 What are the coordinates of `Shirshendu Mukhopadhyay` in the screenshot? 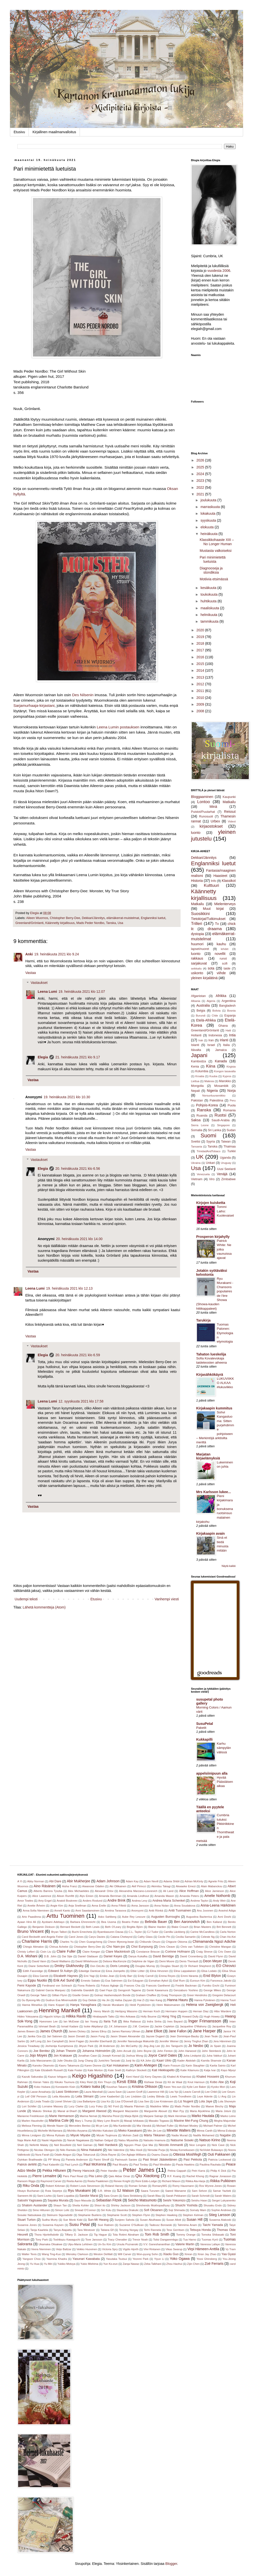 It's located at (153, 2205).